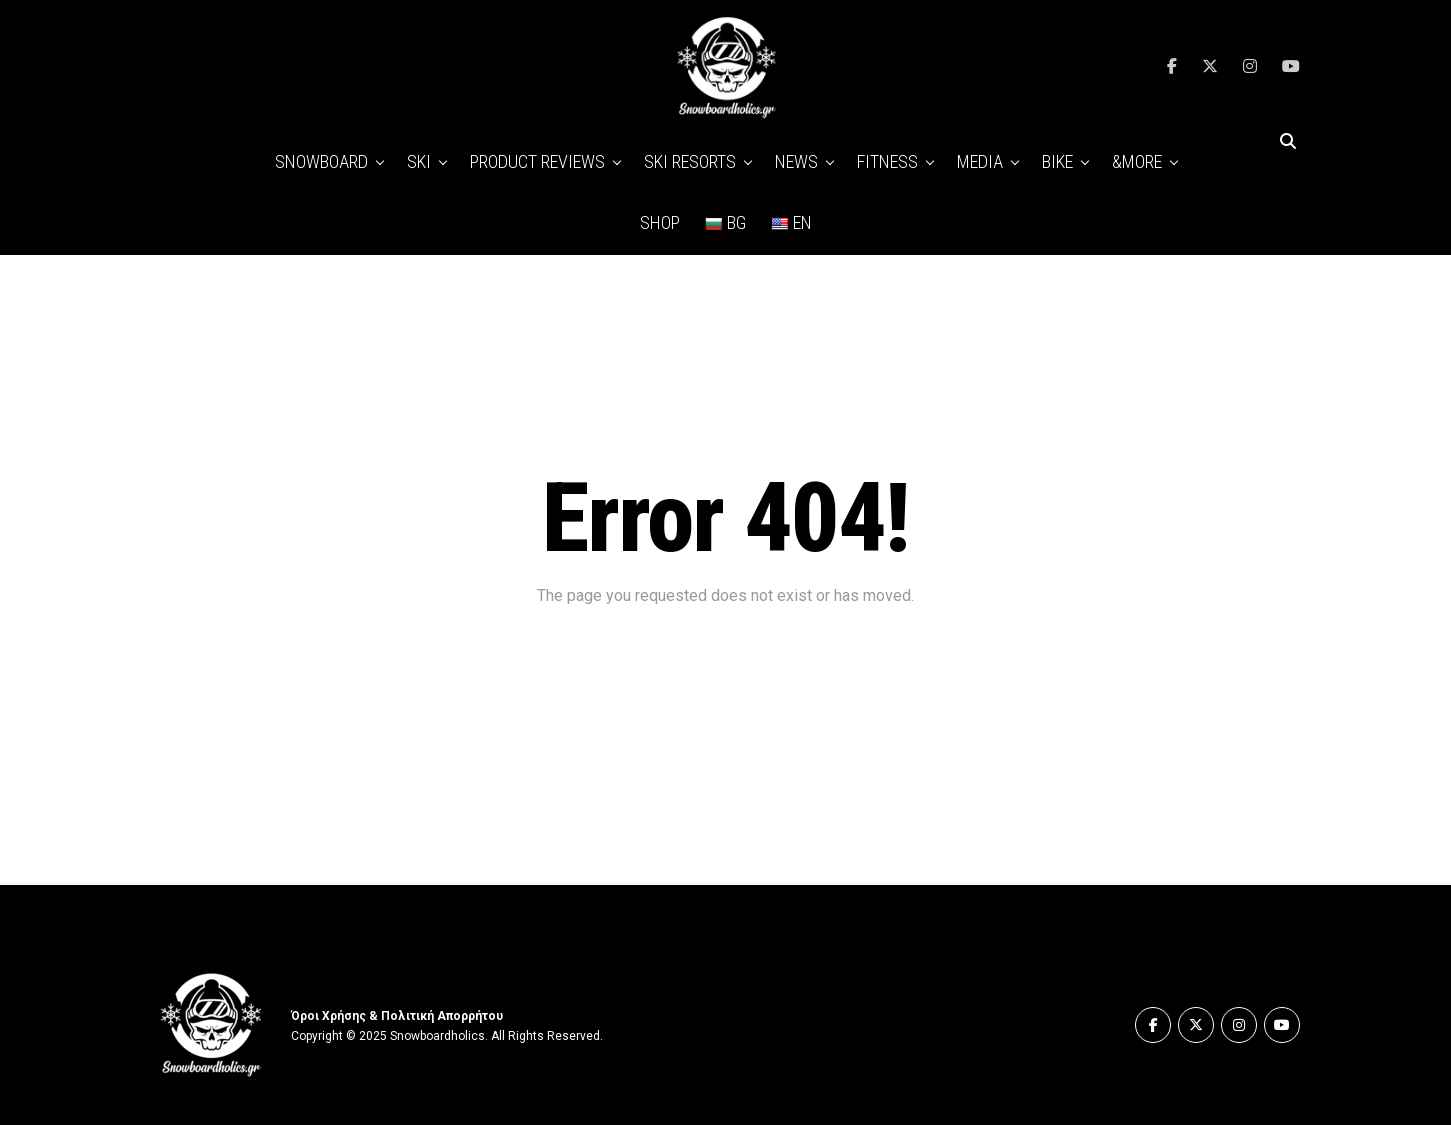 The height and width of the screenshot is (1125, 1451). I want to click on Όροι Χρήσης & Πολιτική Απορρήτου, so click(397, 1016).